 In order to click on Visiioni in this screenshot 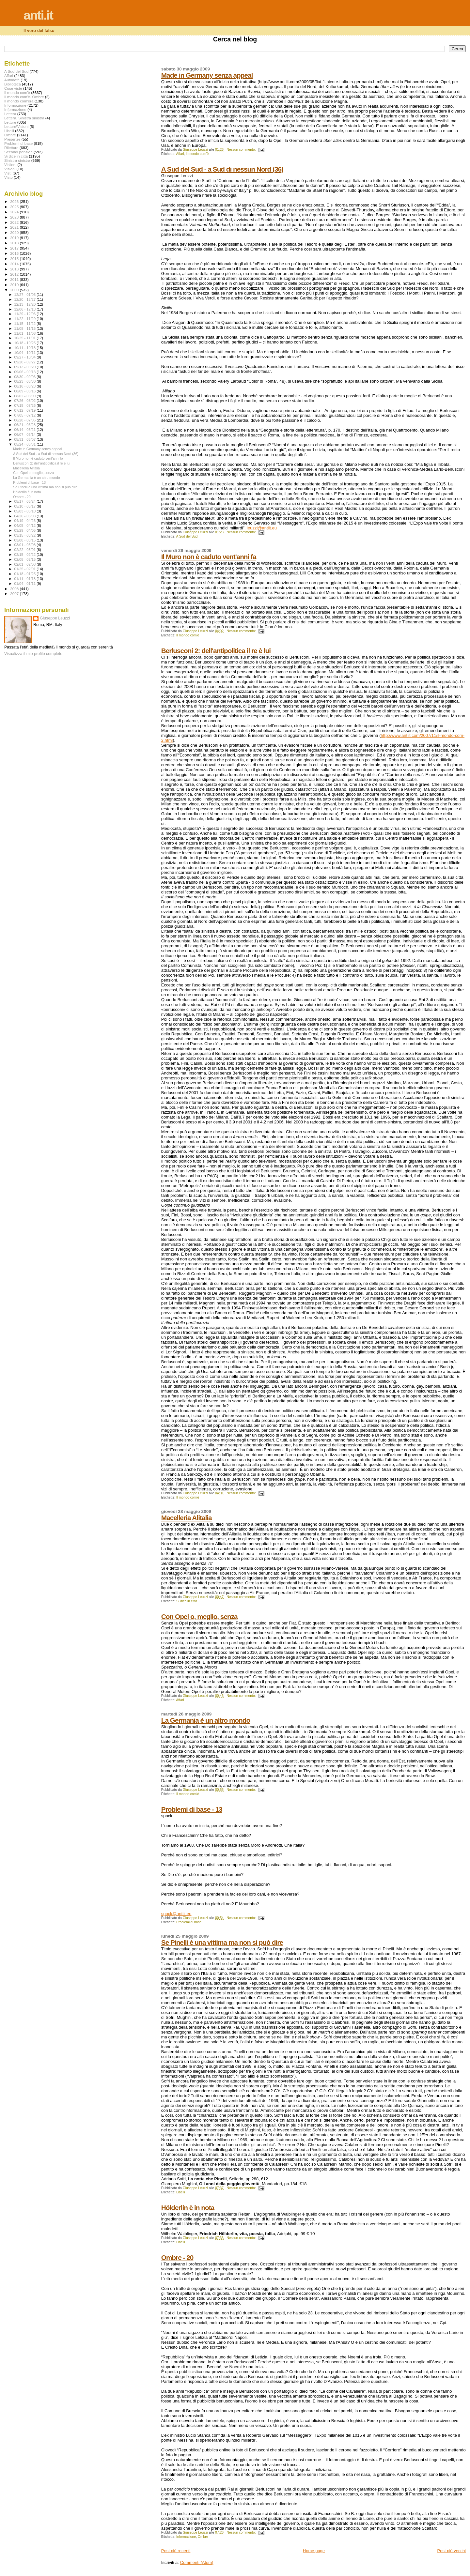, I will do `click(10, 164)`.